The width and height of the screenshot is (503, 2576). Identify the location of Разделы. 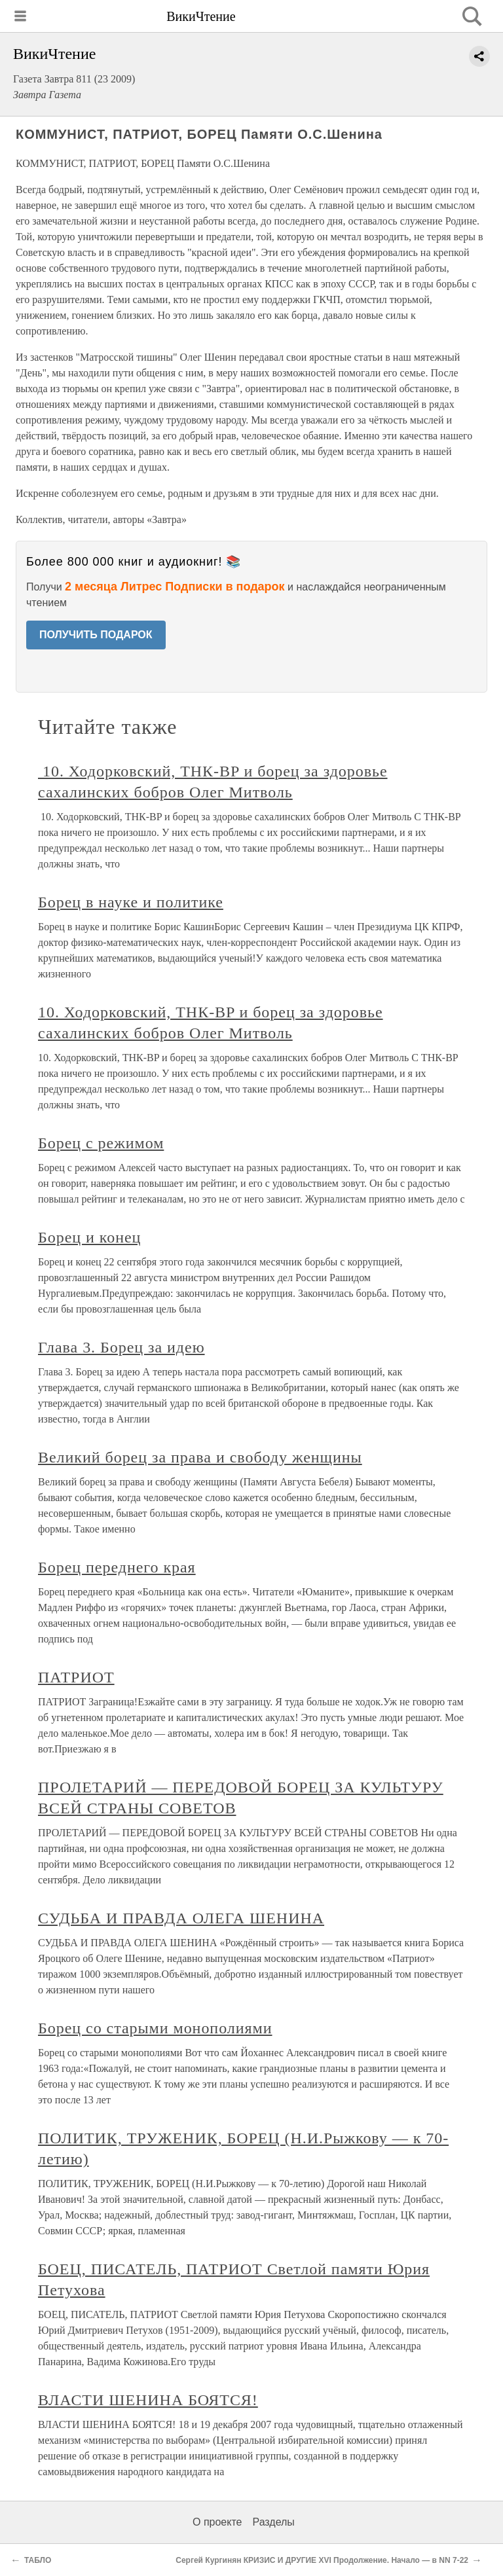
(273, 2522).